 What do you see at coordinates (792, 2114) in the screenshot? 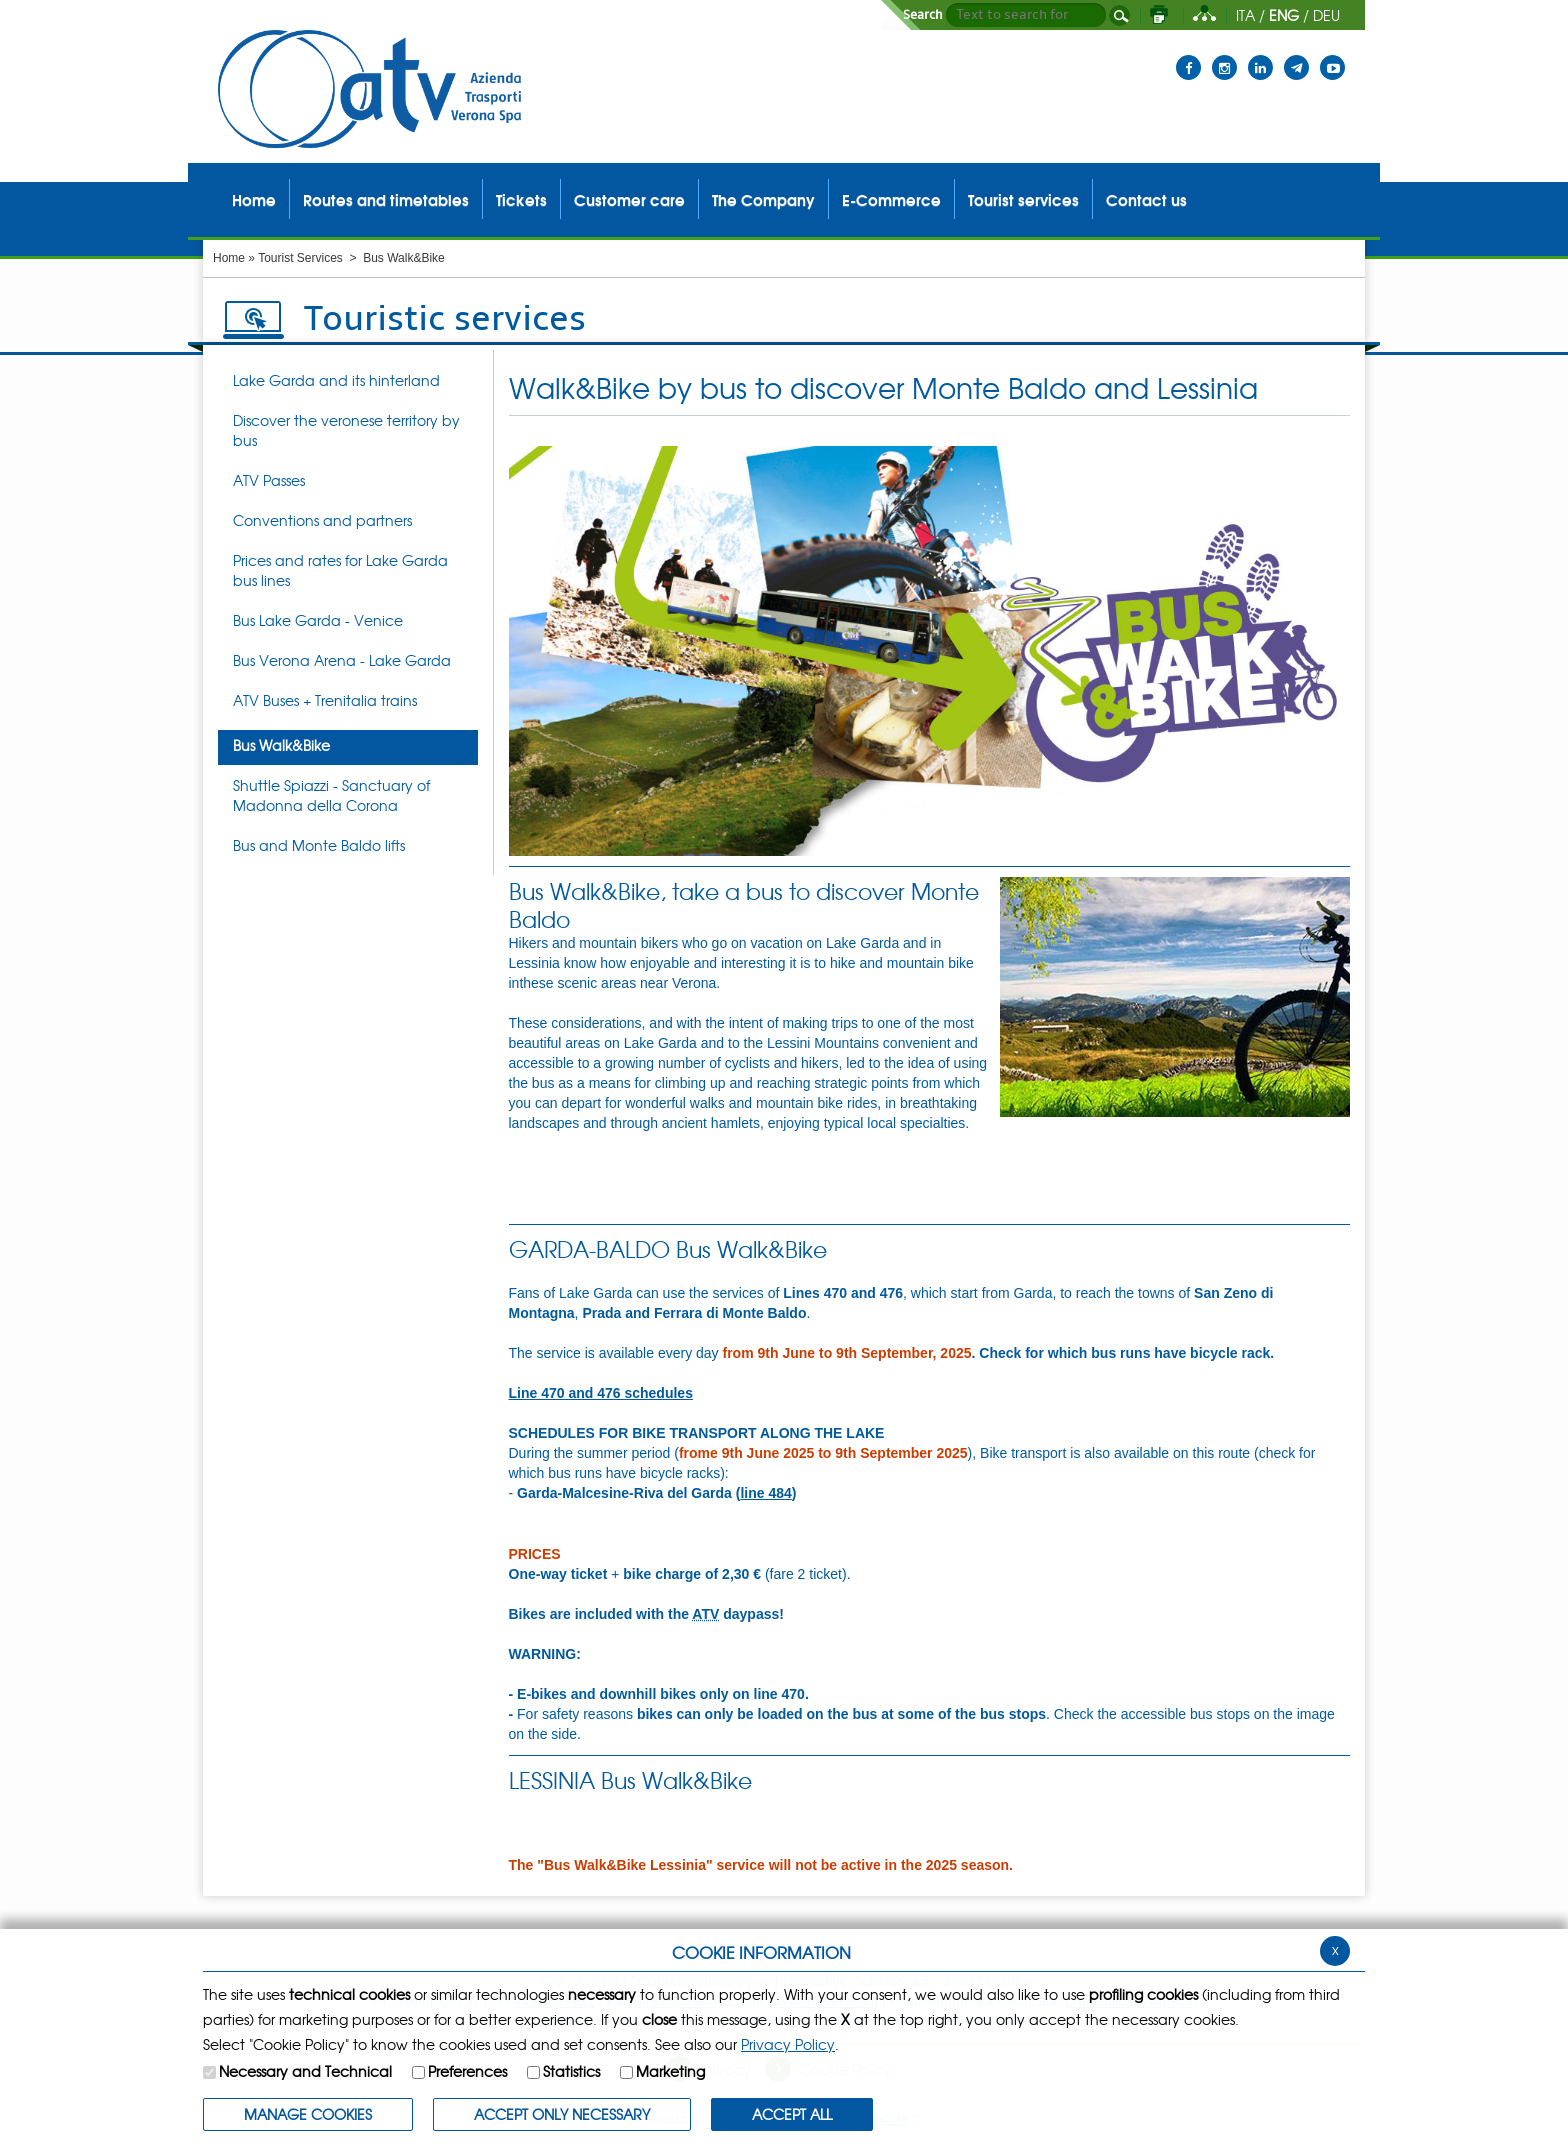
I see `ACCEPT ALL` at bounding box center [792, 2114].